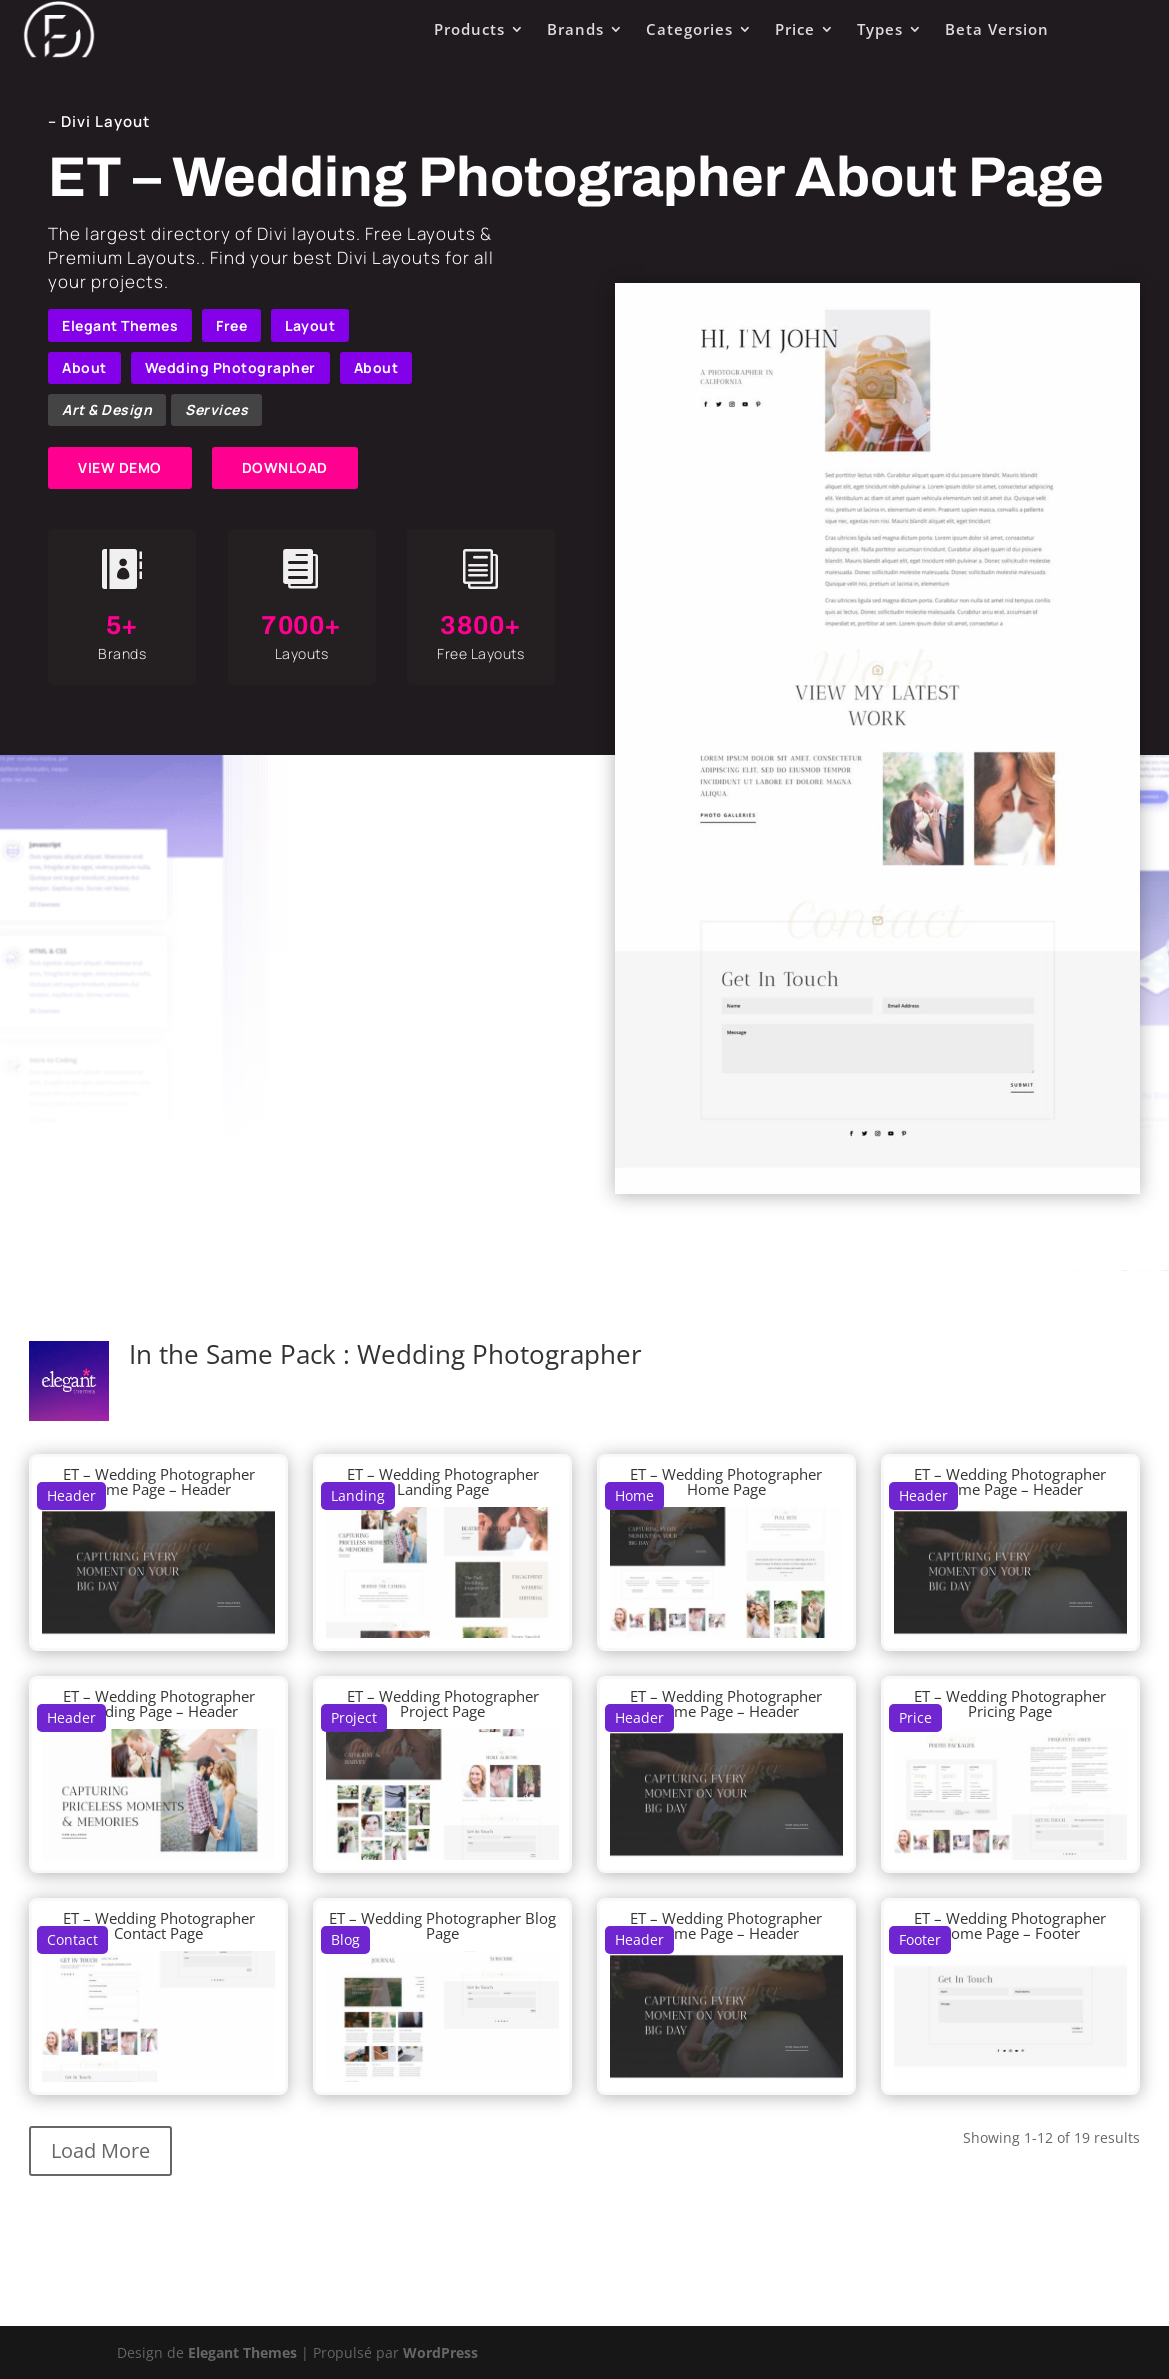 The height and width of the screenshot is (2379, 1169). Describe the element at coordinates (84, 367) in the screenshot. I see `About` at that location.